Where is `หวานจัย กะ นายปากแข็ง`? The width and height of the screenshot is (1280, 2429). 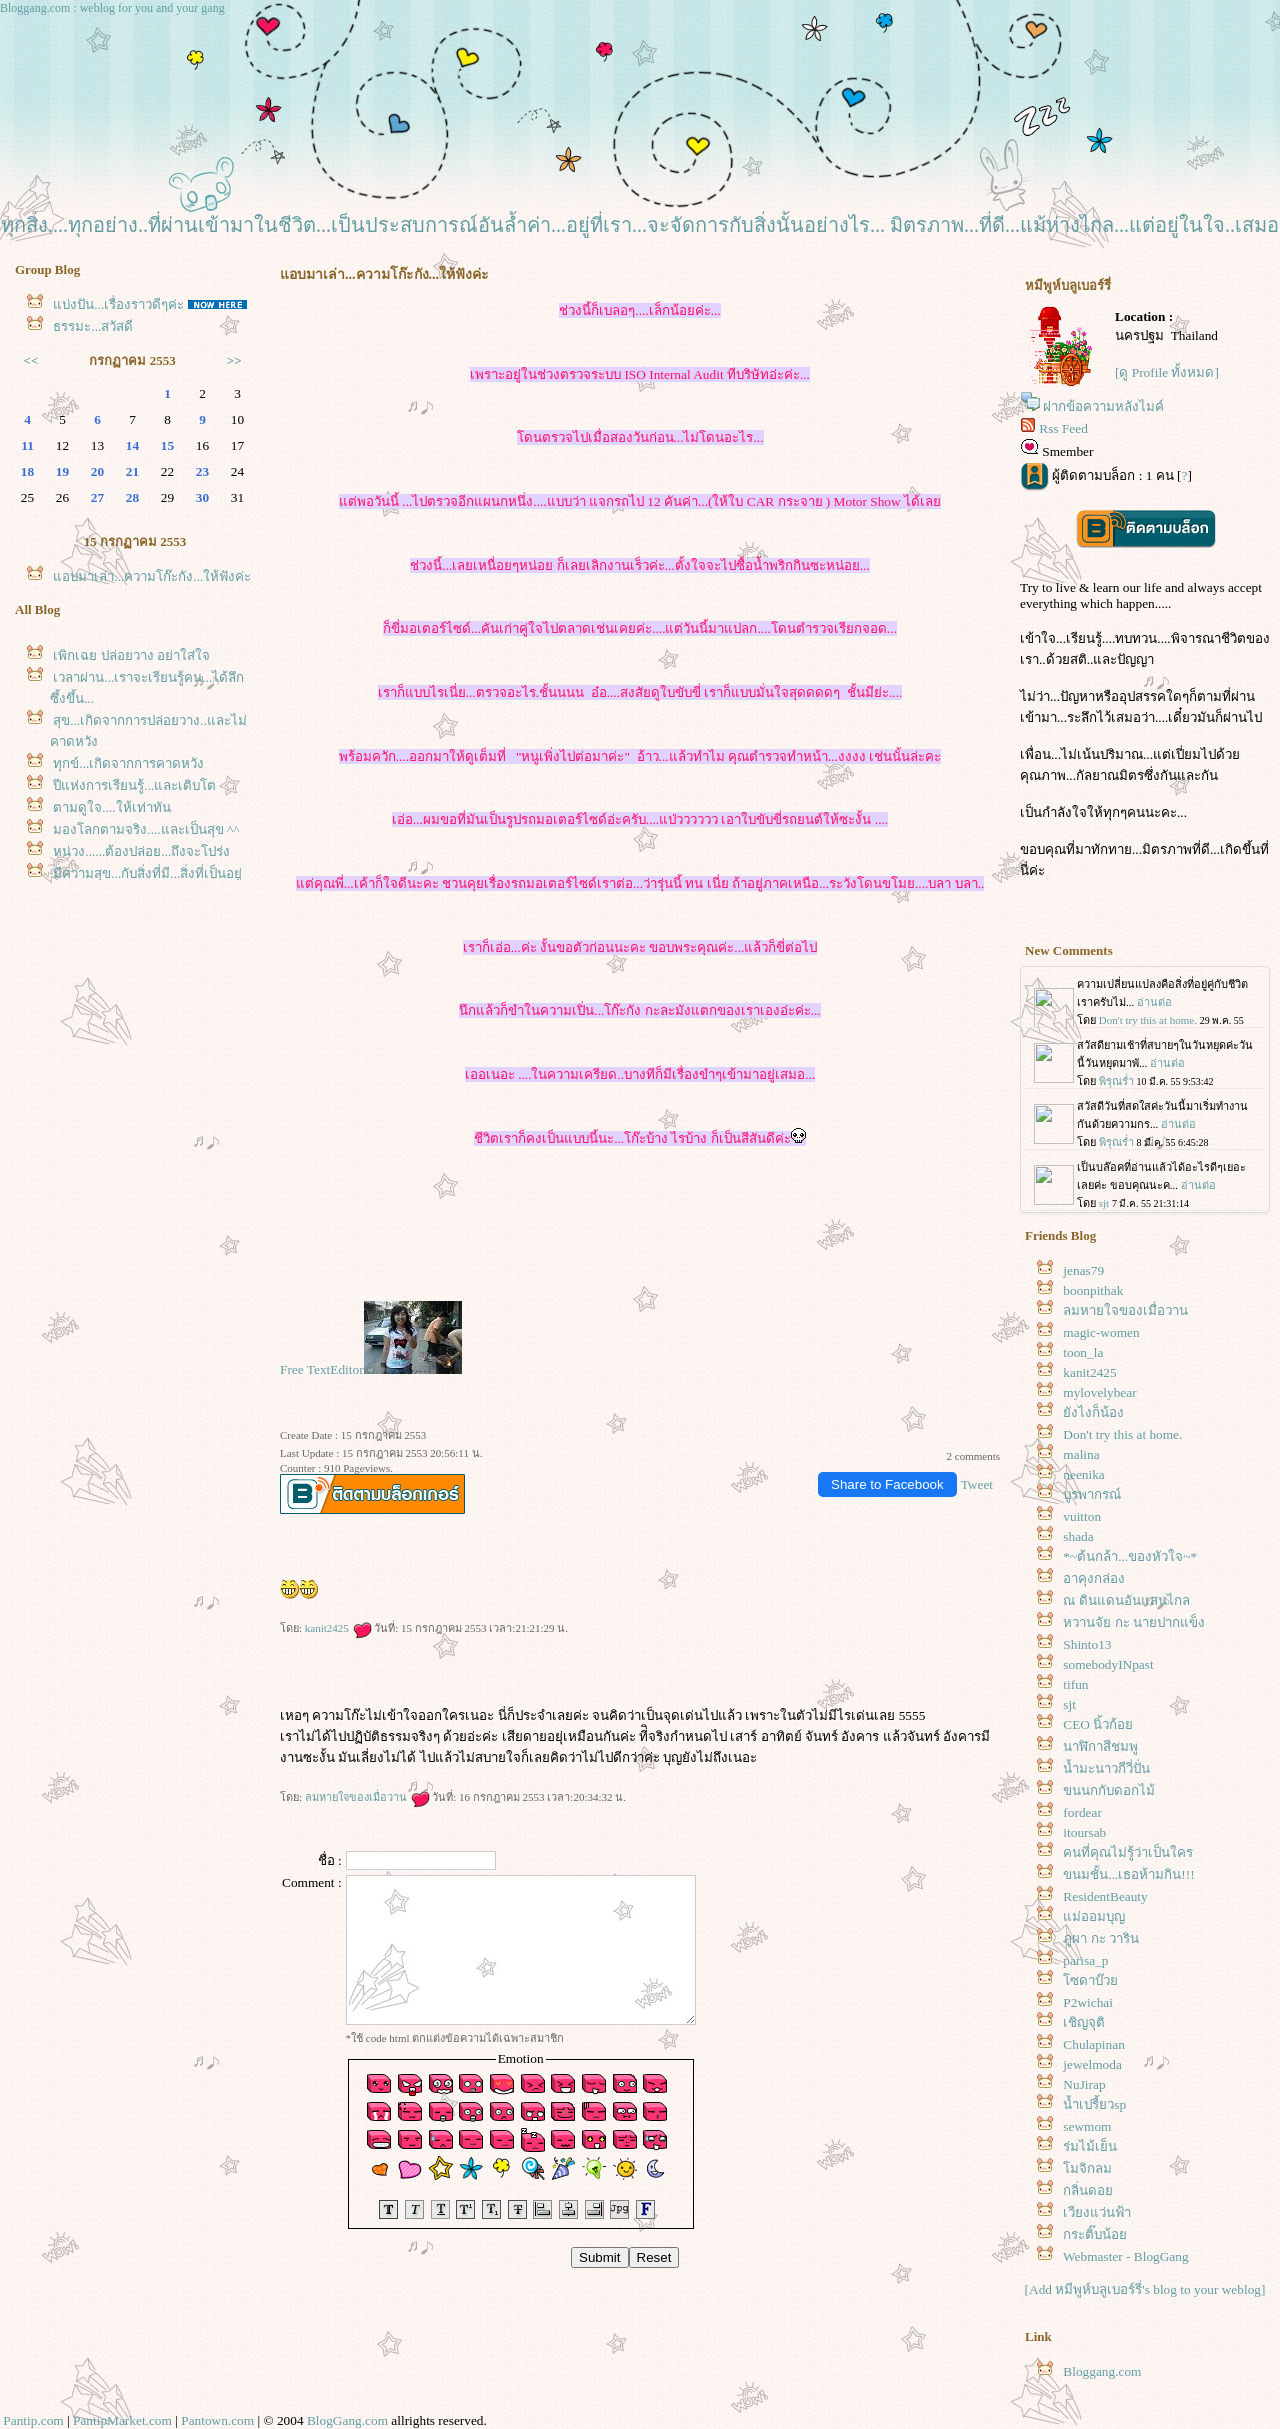 หวานจัย กะ นายปากแข็ง is located at coordinates (1134, 1622).